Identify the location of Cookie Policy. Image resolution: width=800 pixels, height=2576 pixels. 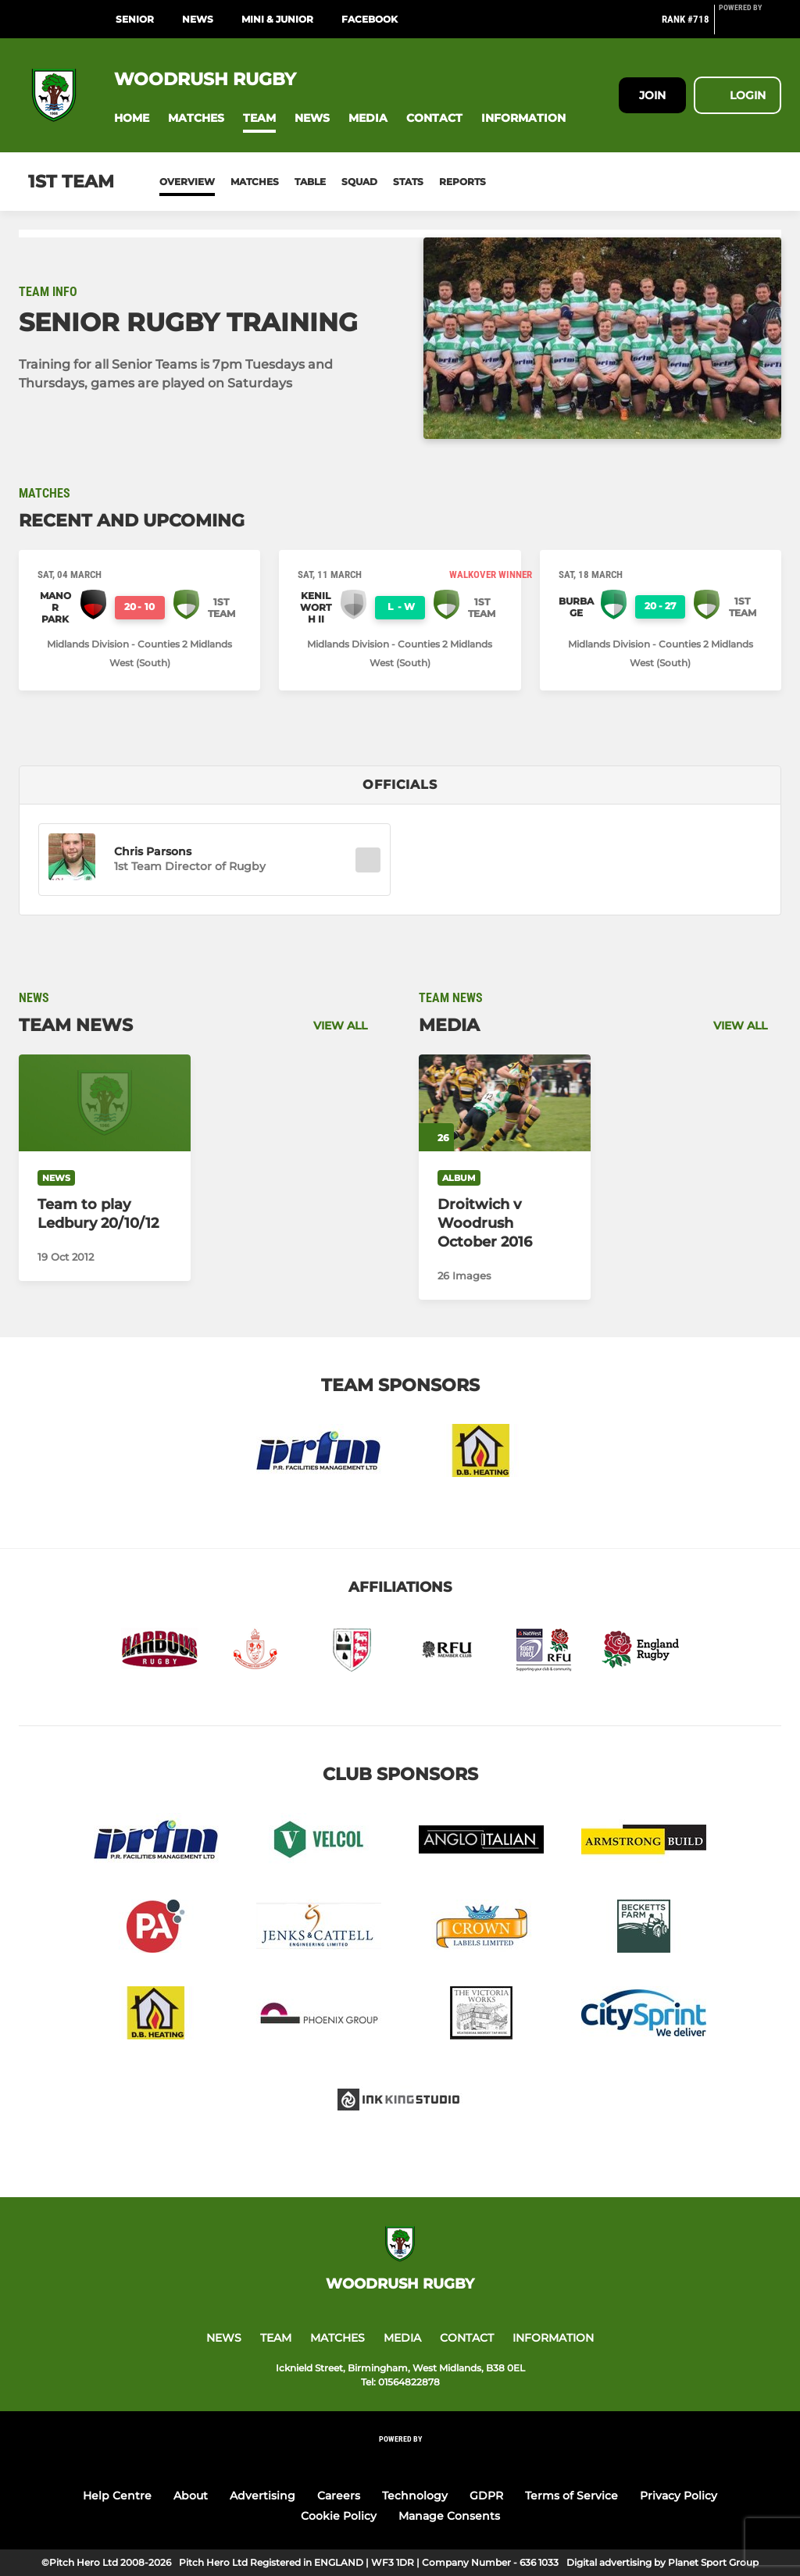
(339, 2516).